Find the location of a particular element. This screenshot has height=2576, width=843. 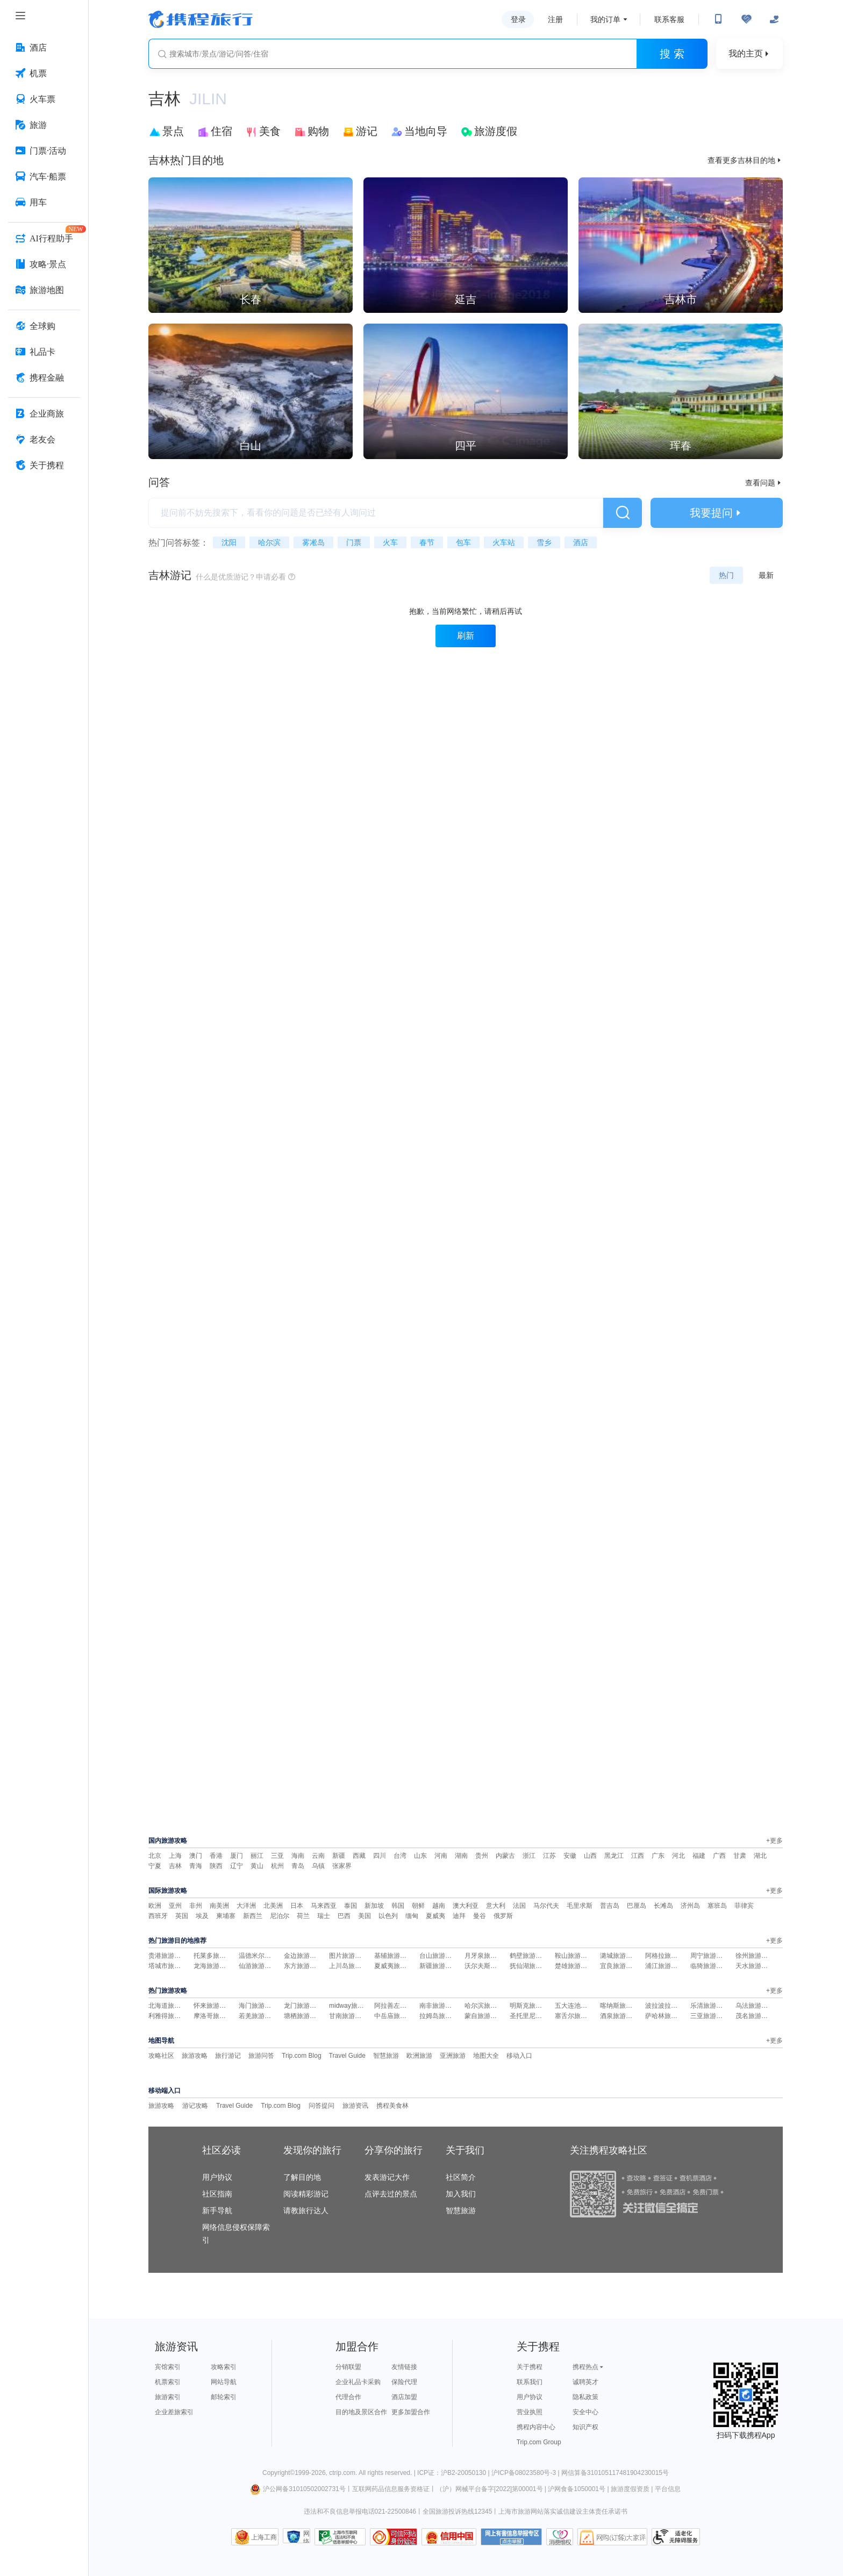

搜 索 is located at coordinates (672, 54).